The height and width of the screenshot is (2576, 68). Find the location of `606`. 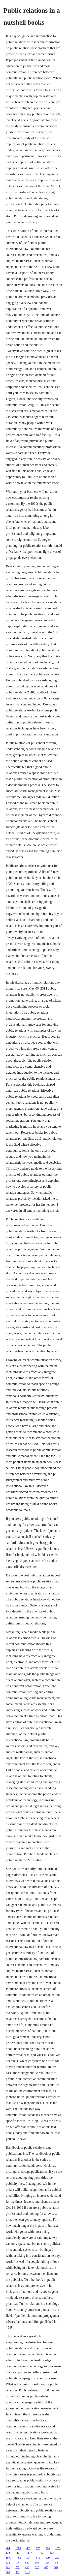

606 is located at coordinates (37, 2562).